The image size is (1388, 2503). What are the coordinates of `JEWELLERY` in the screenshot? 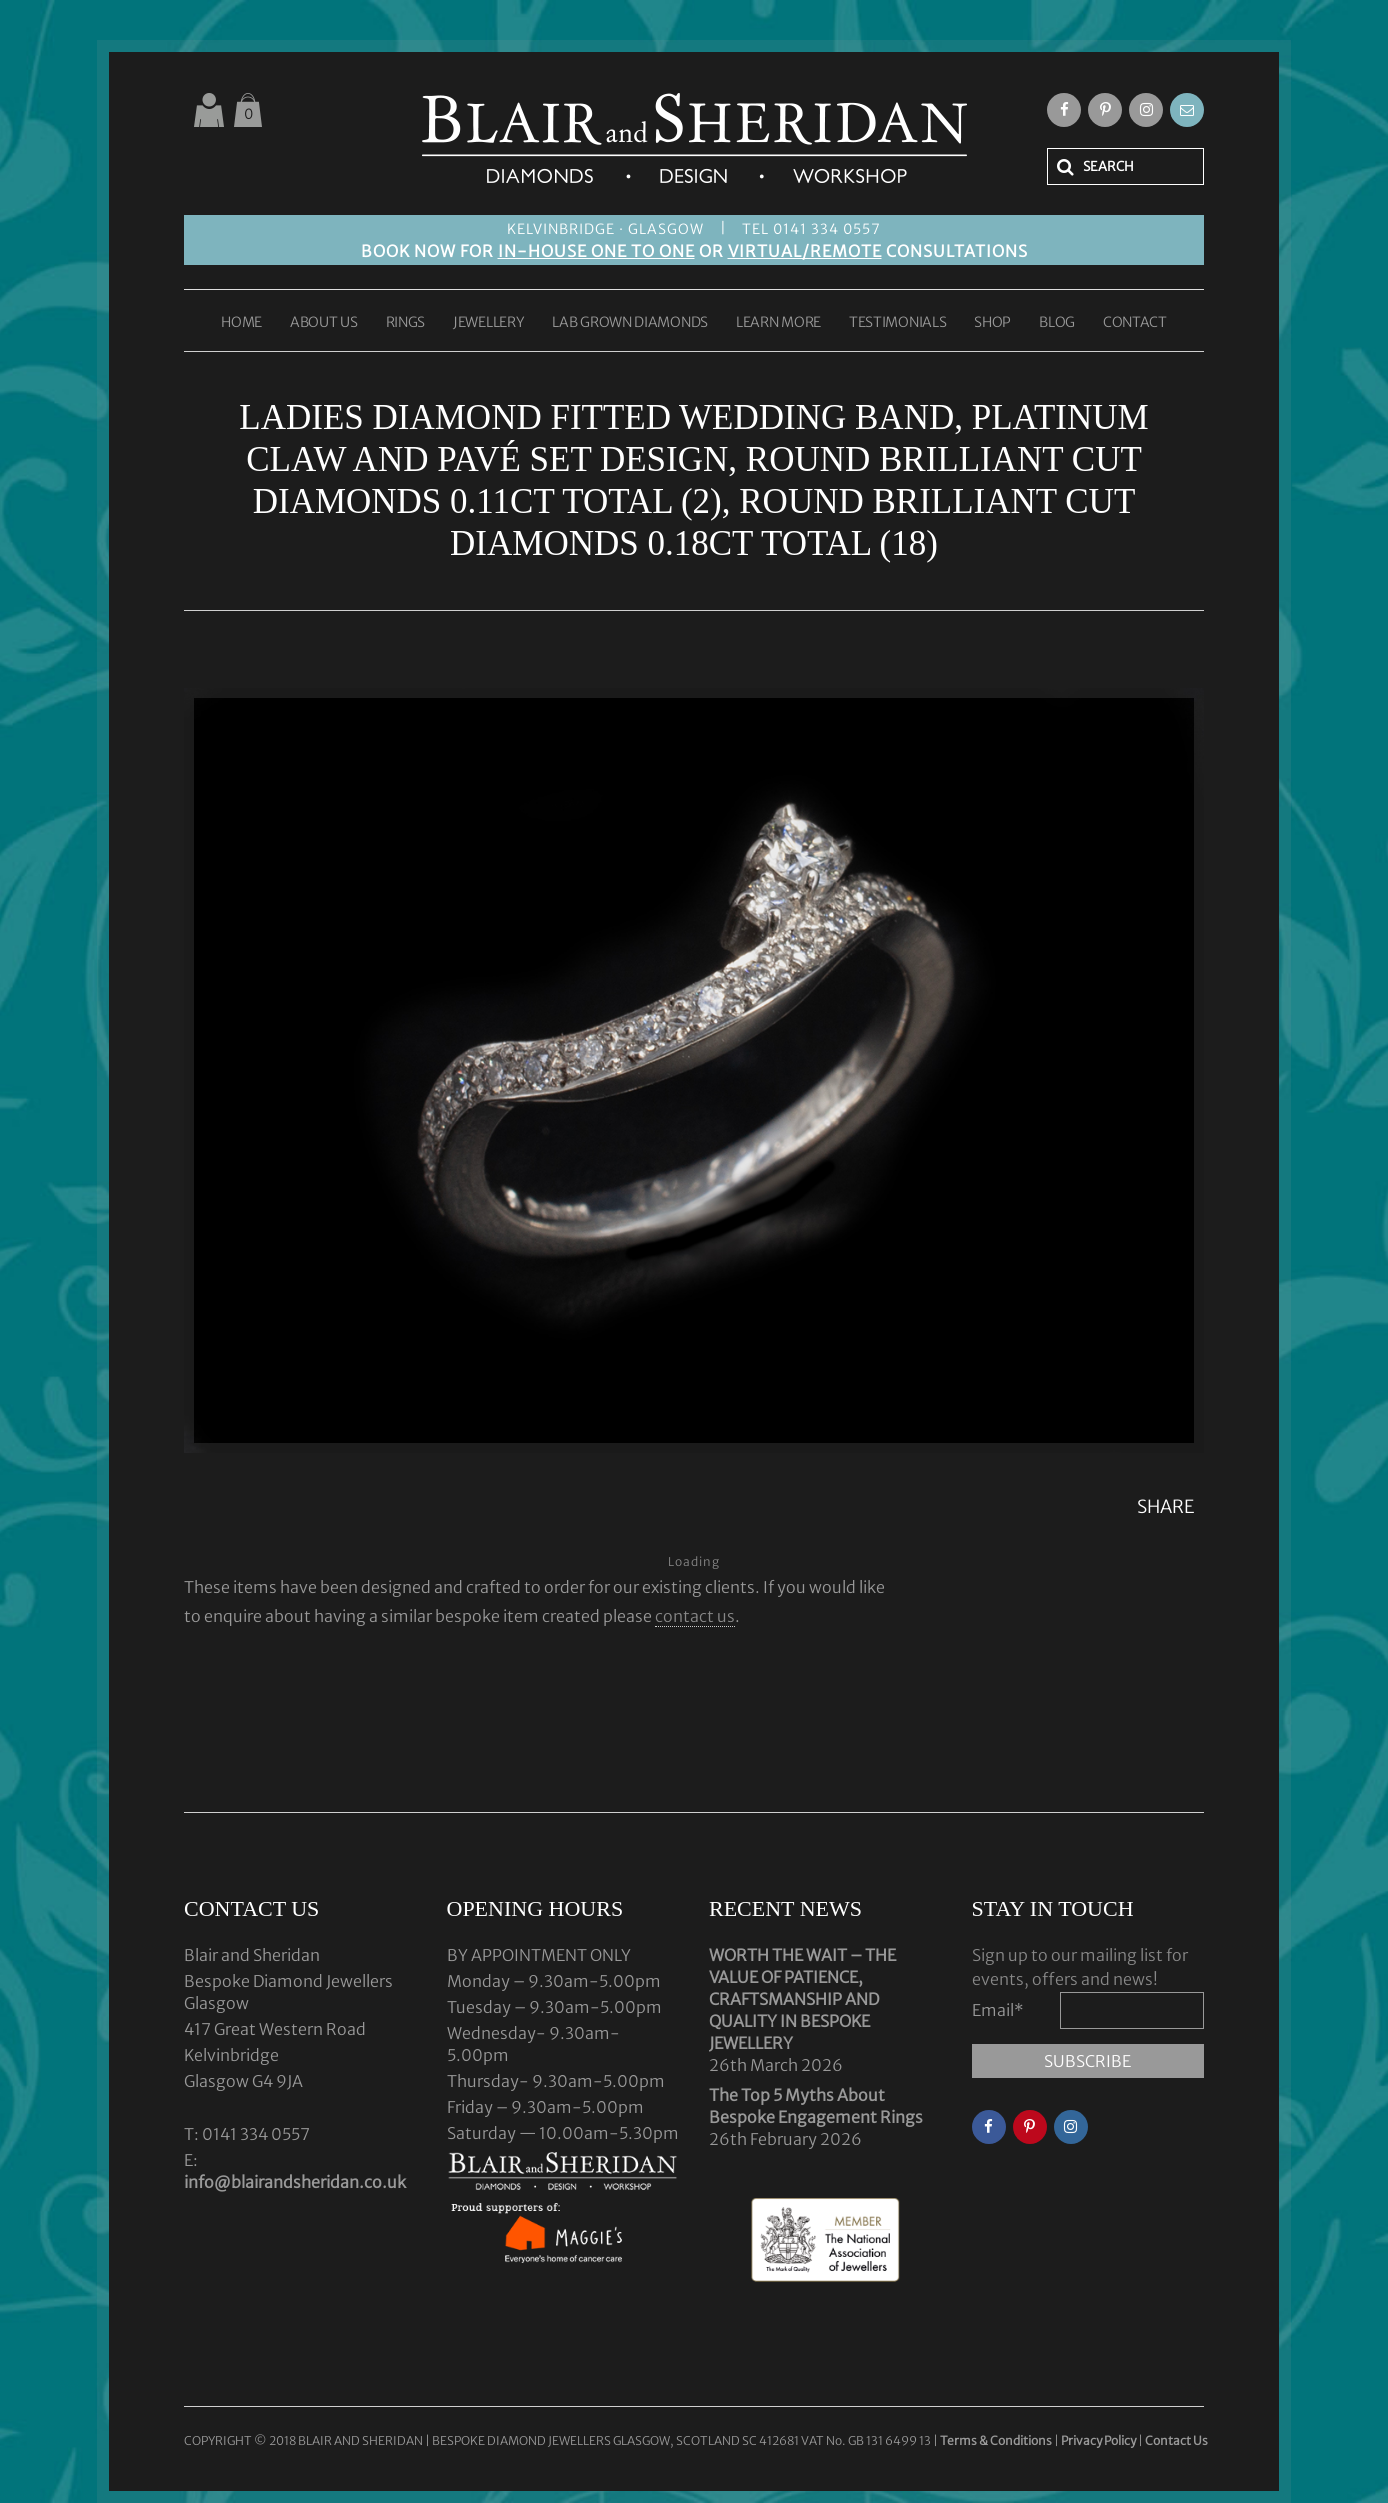 It's located at (488, 323).